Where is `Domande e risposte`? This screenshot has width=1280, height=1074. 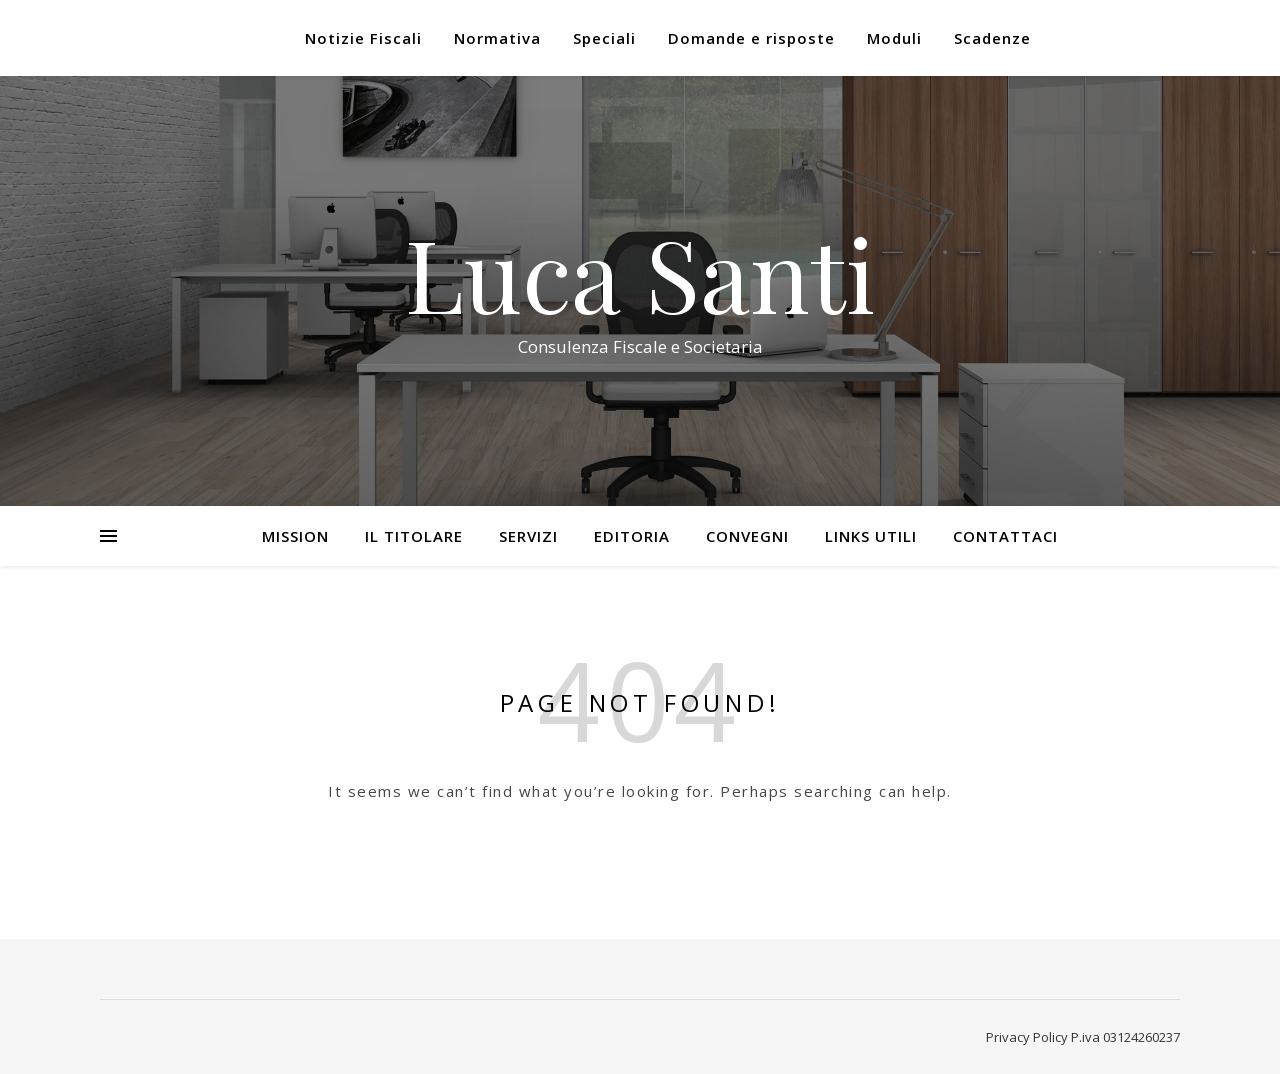
Domande e risposte is located at coordinates (751, 38).